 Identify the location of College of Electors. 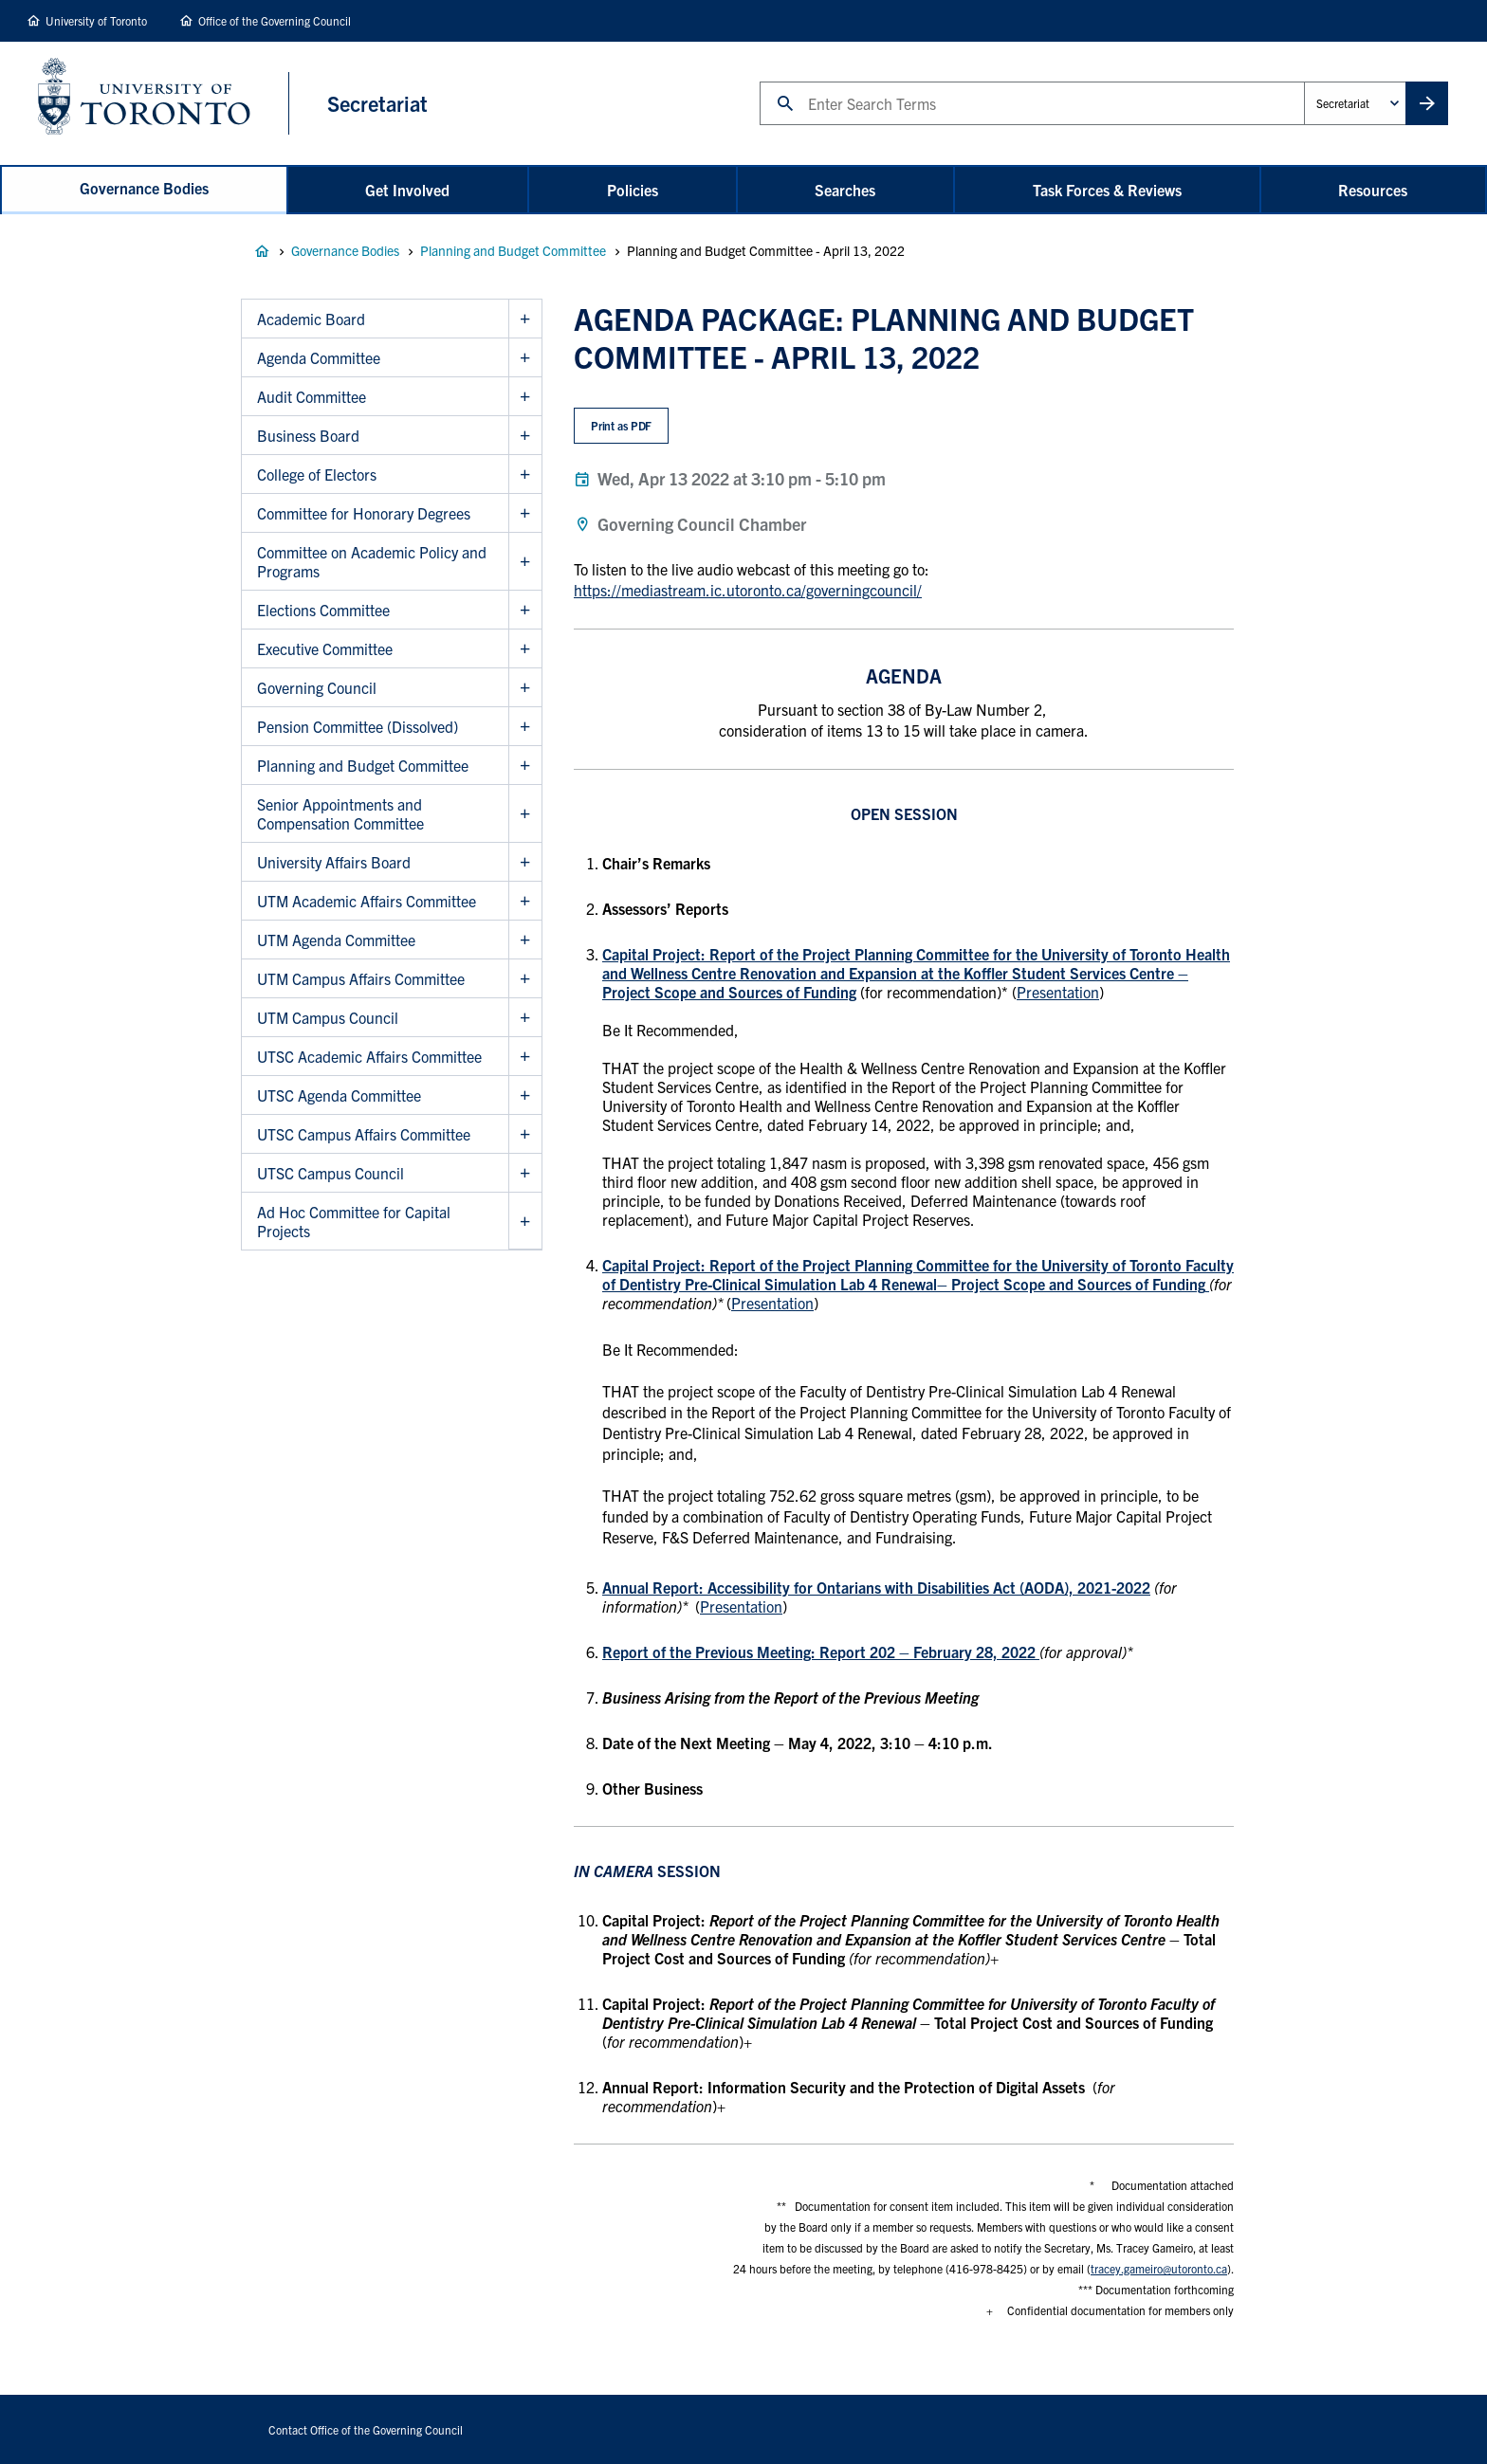
(316, 474).